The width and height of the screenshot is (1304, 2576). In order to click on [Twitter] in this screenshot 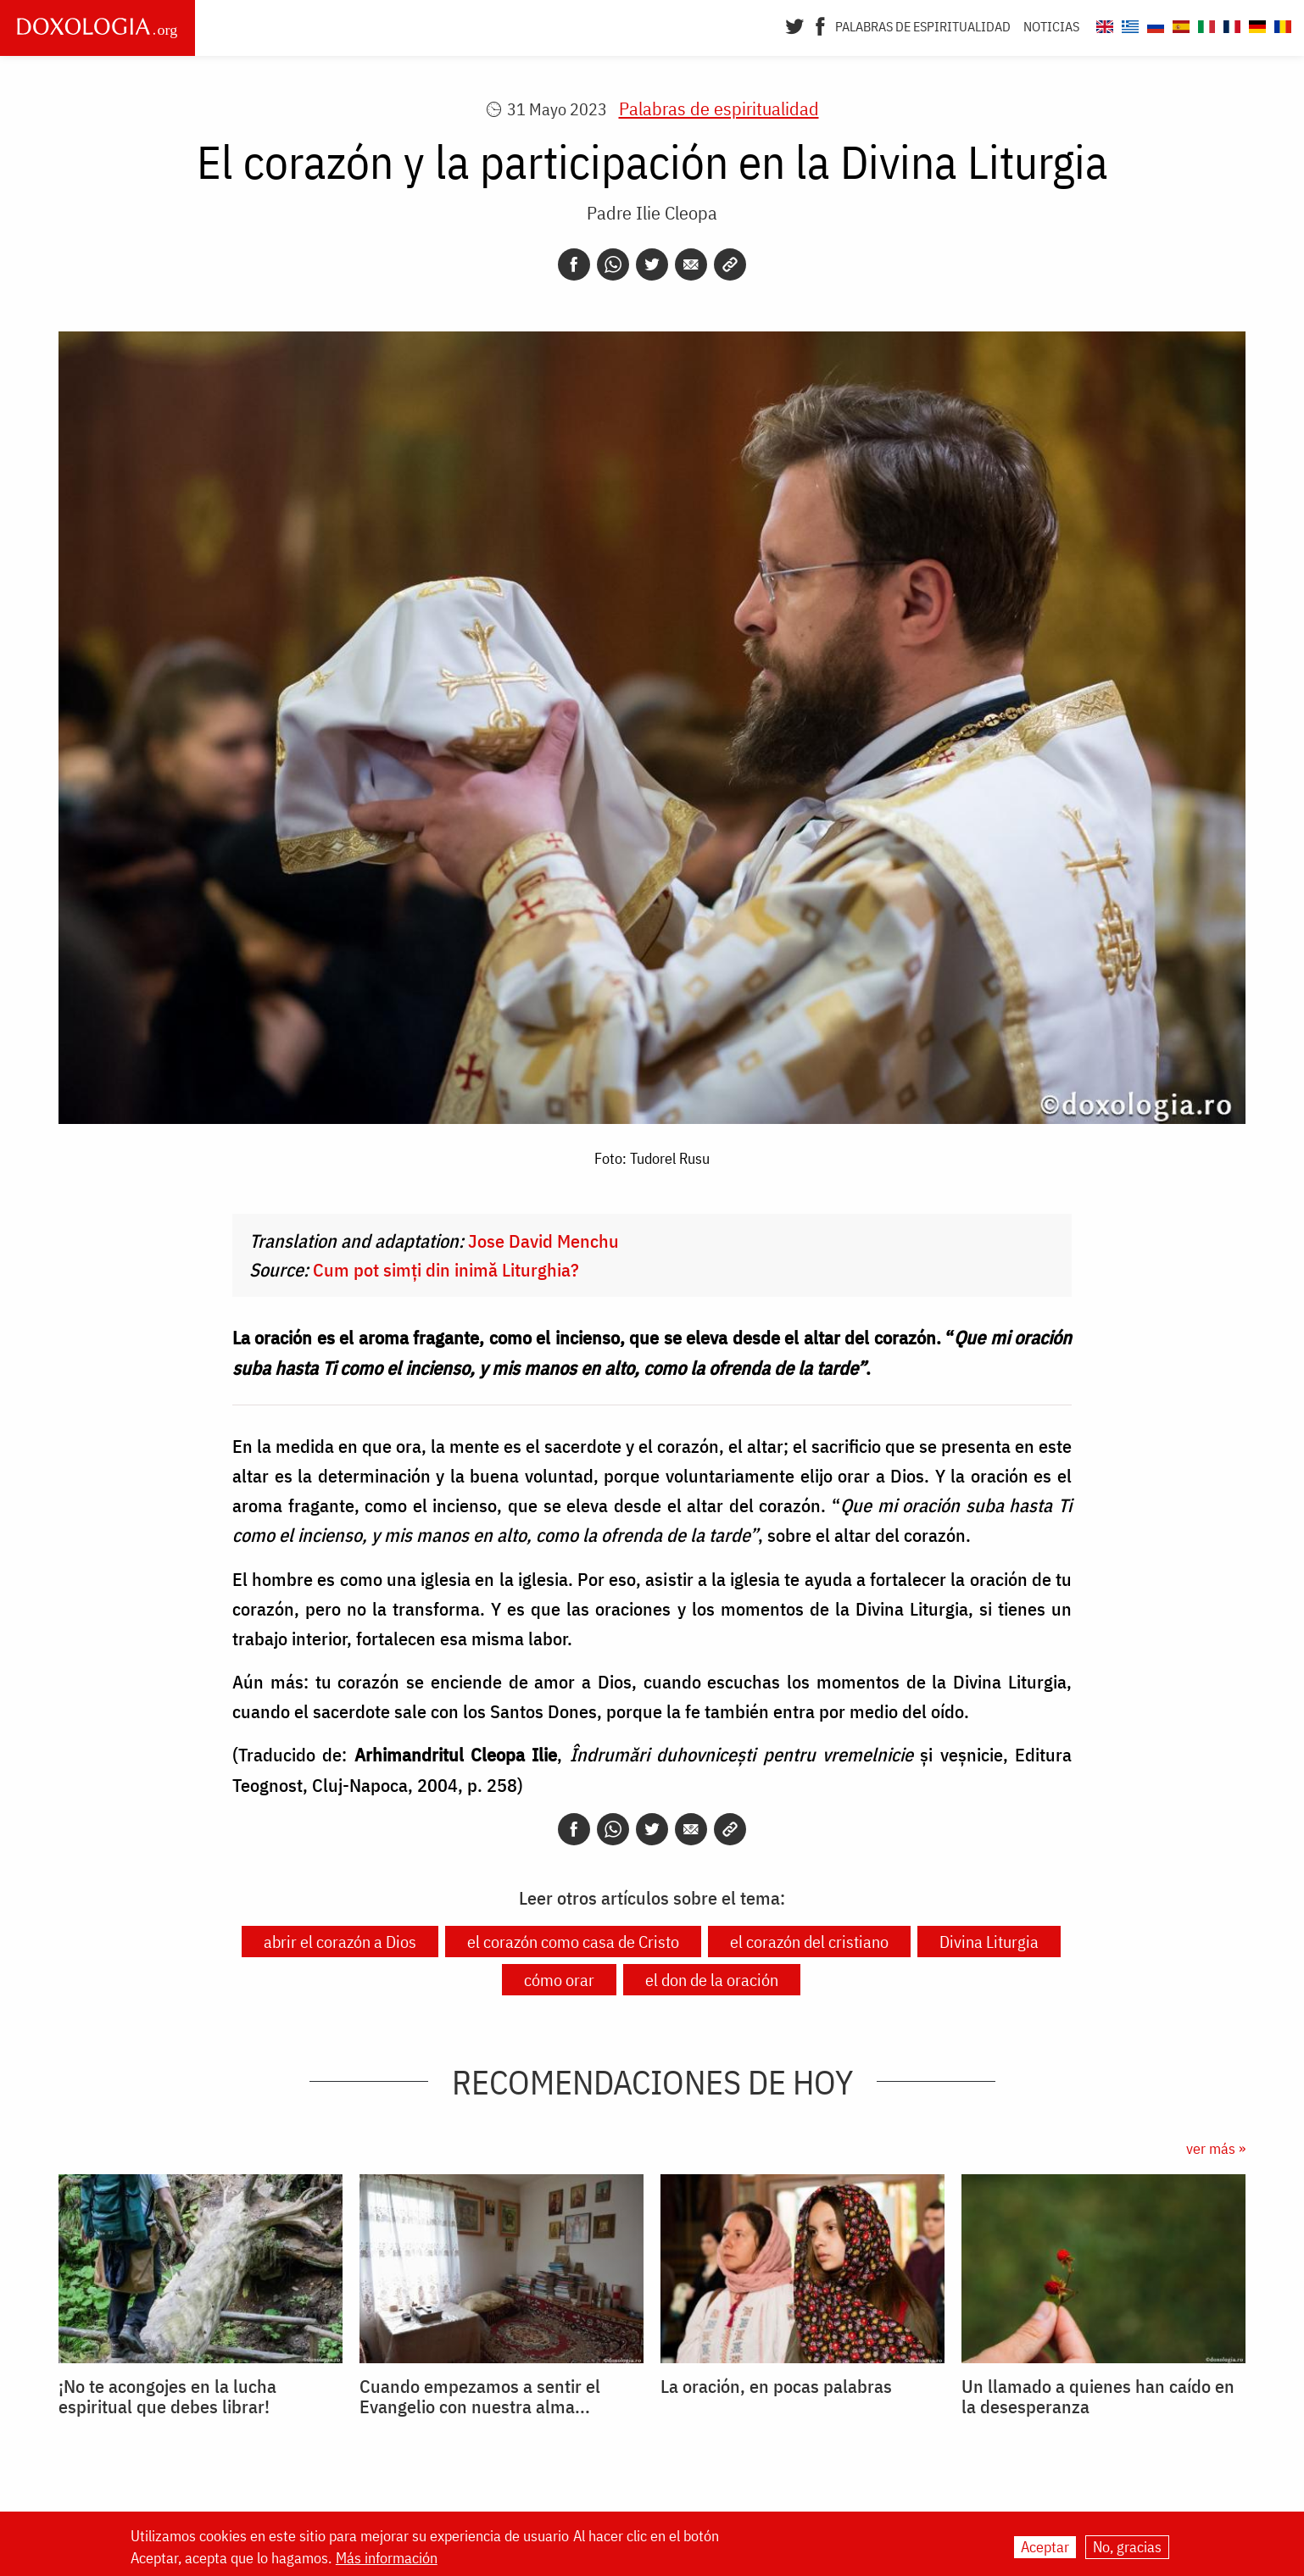, I will do `click(794, 24)`.